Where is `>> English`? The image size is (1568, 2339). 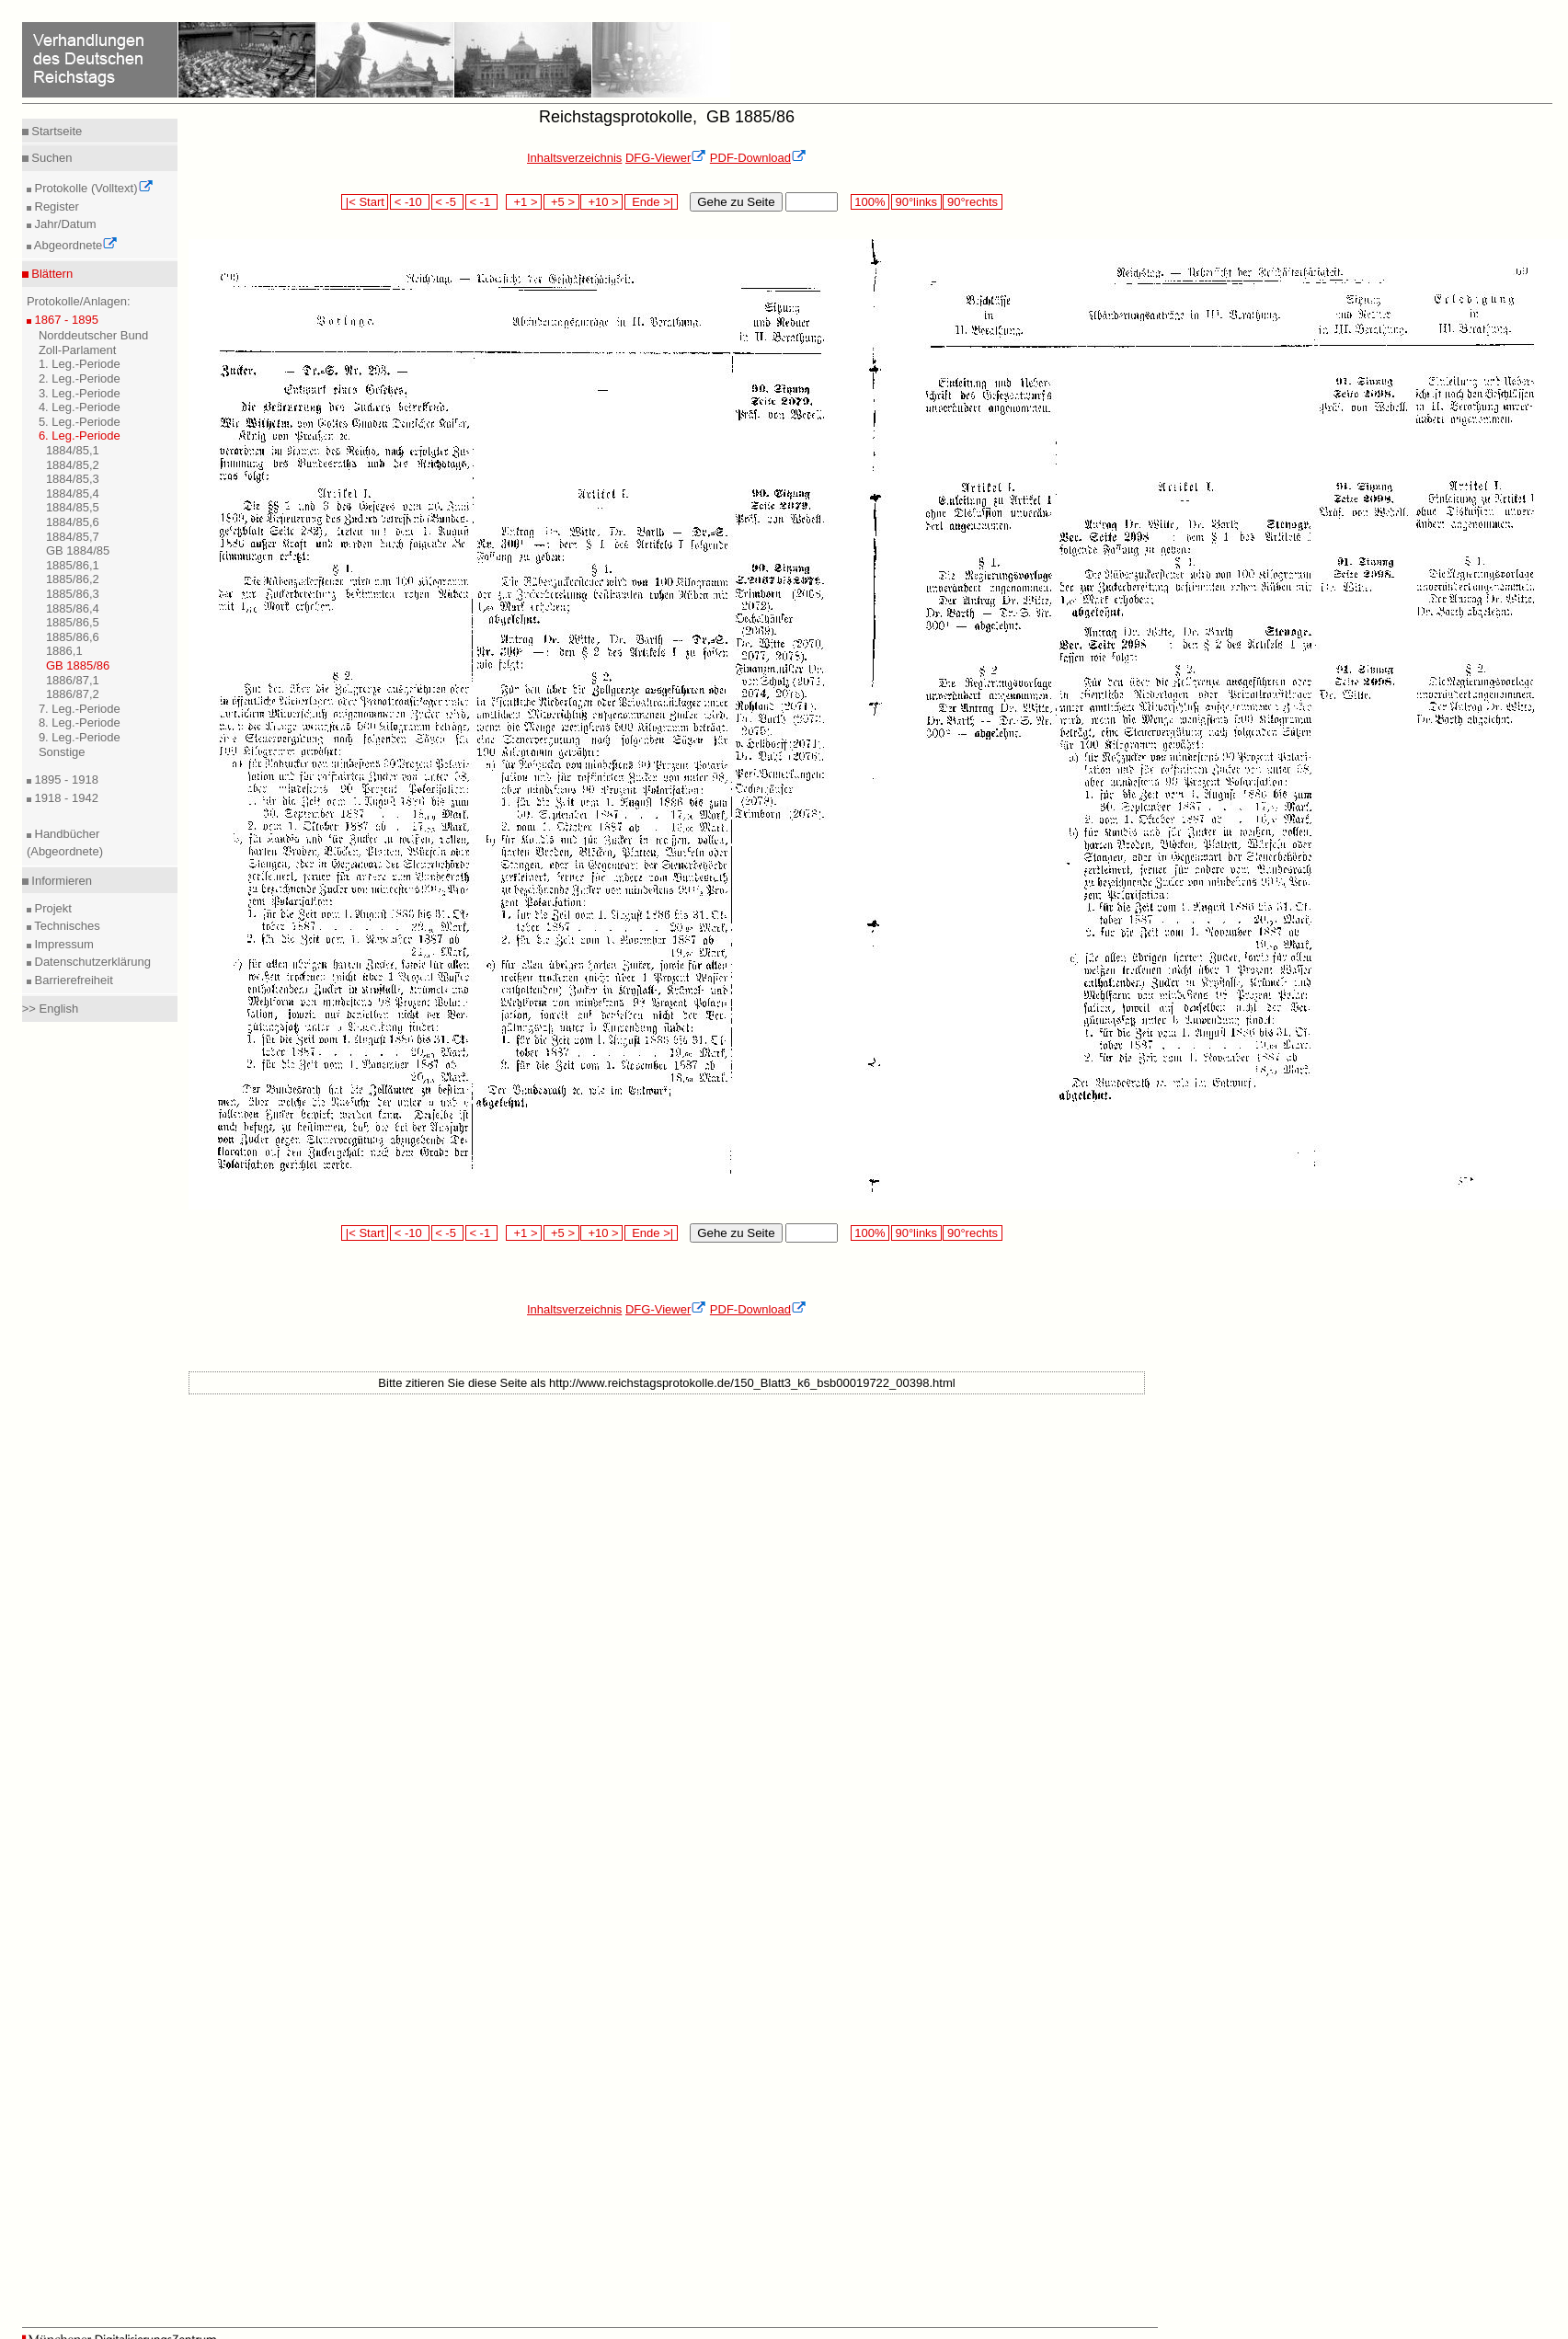 >> English is located at coordinates (50, 1008).